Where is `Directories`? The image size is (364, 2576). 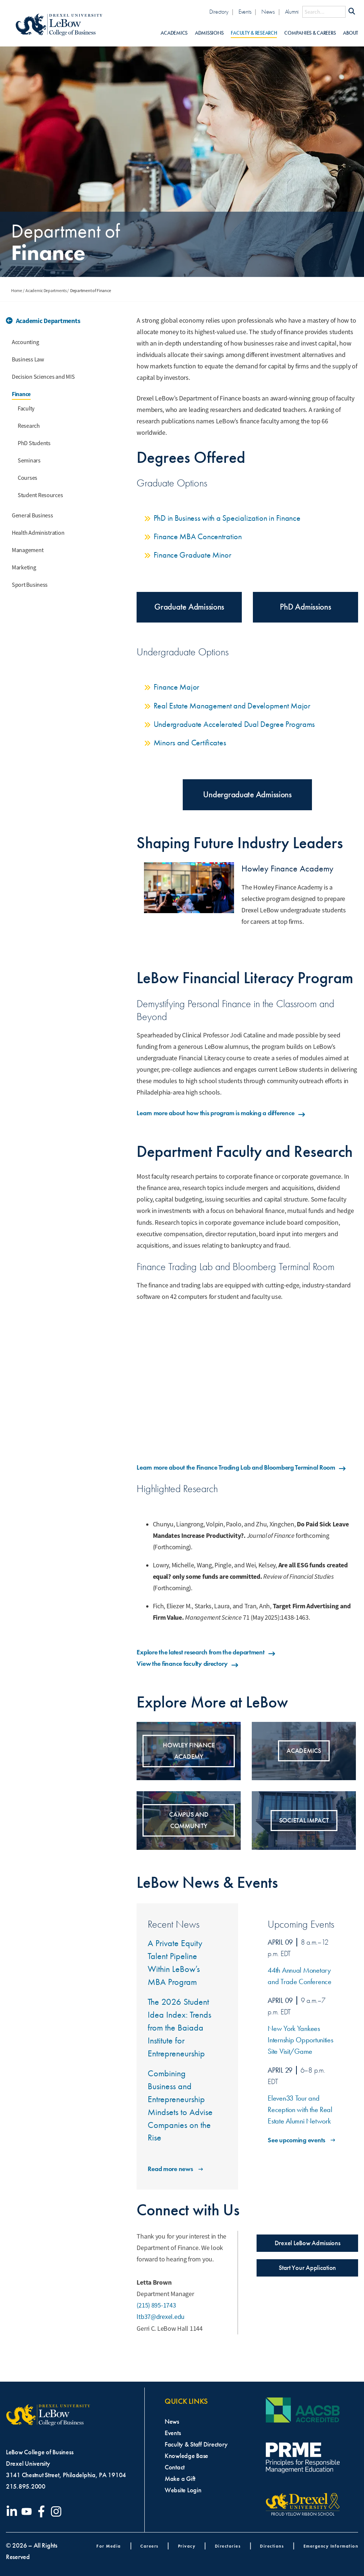 Directories is located at coordinates (228, 2546).